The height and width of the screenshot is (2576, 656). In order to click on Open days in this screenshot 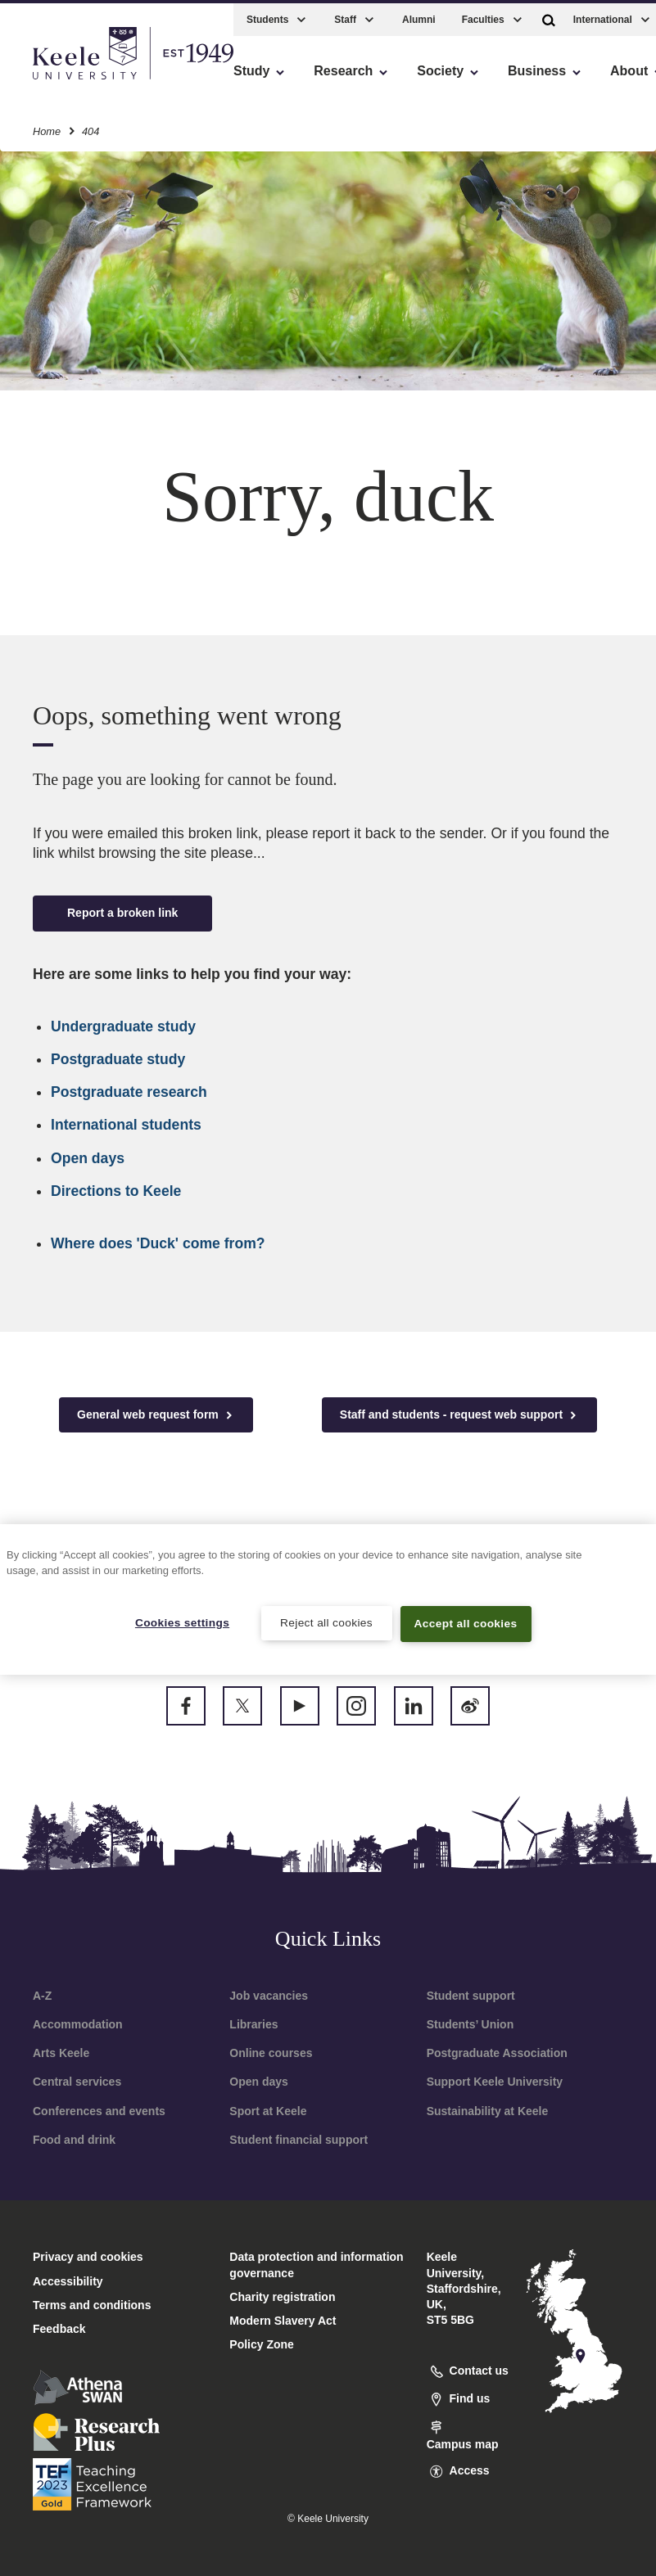, I will do `click(87, 1158)`.